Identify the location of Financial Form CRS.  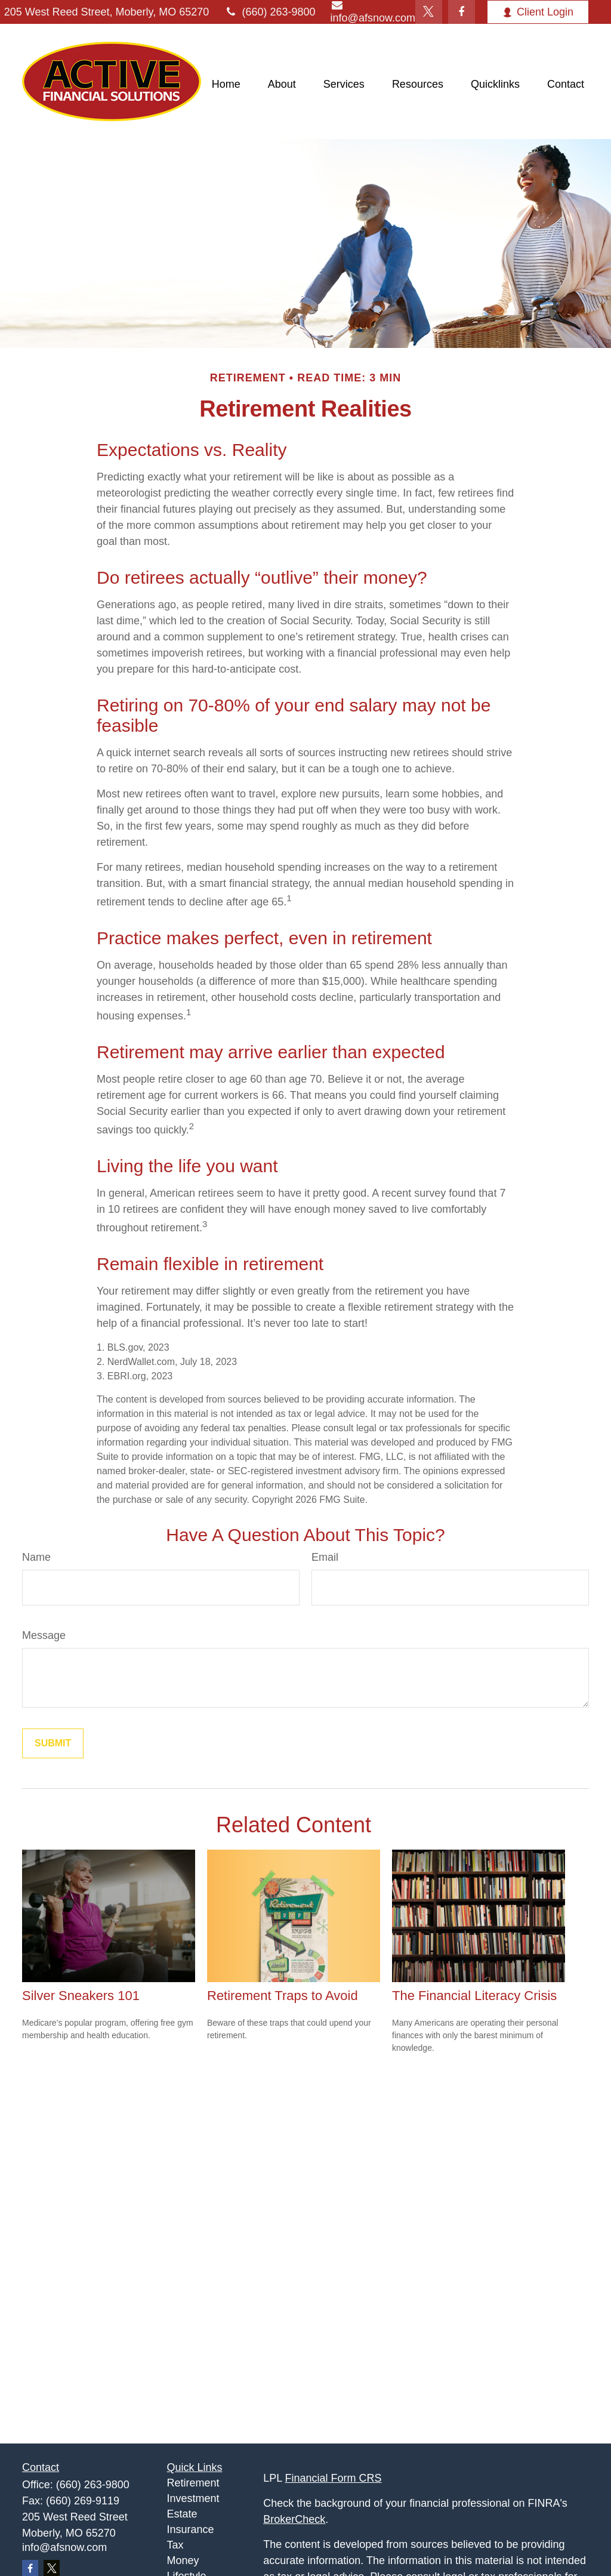
(333, 2478).